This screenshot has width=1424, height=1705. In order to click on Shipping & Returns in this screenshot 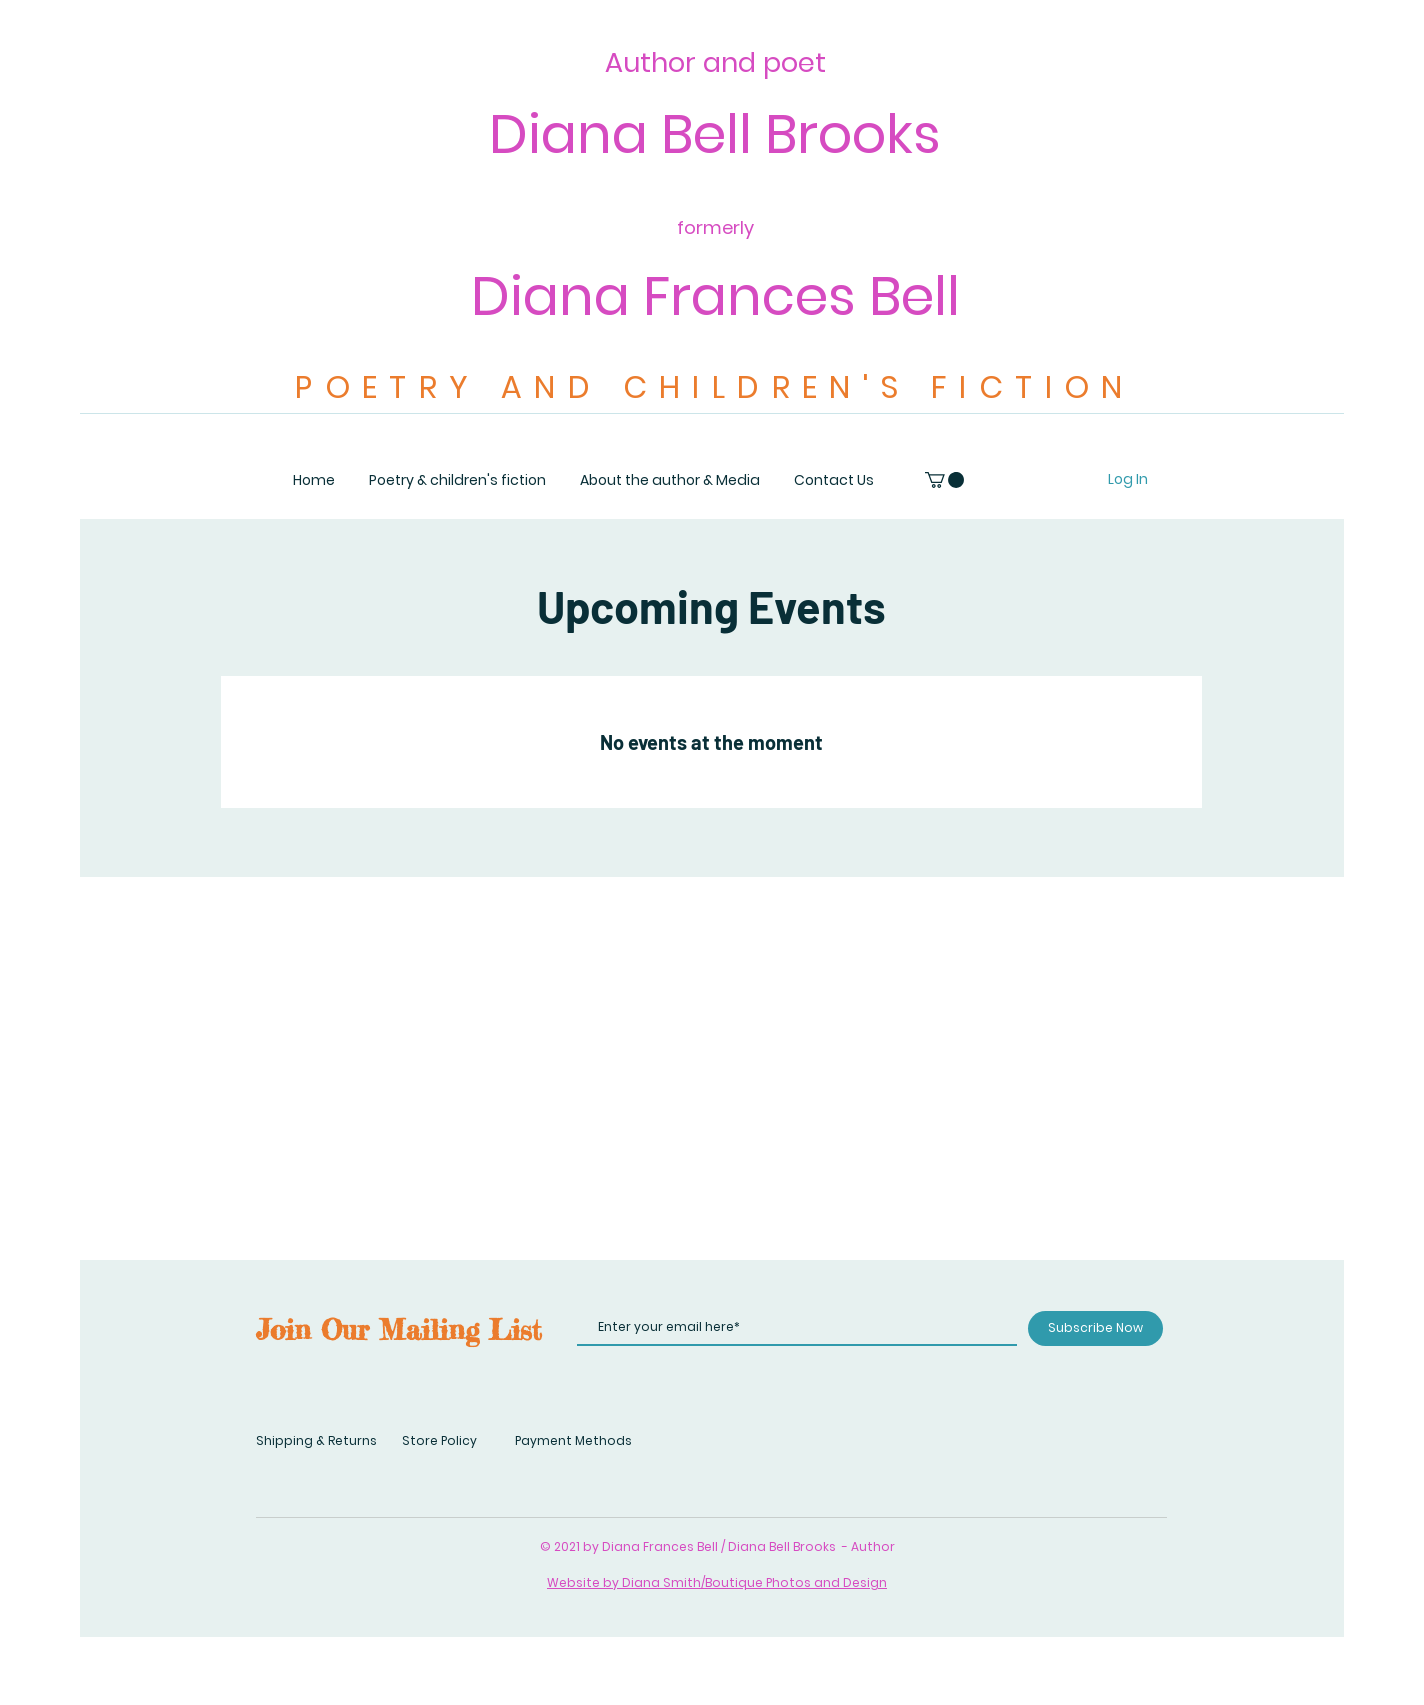, I will do `click(316, 1440)`.